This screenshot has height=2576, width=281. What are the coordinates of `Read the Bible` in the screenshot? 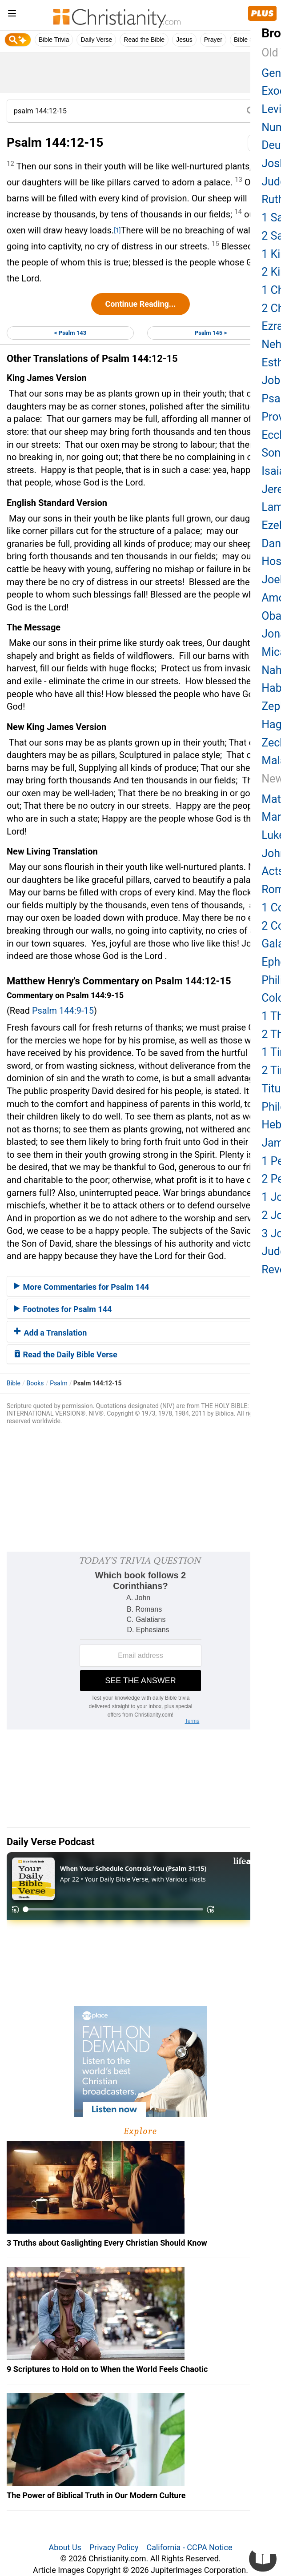 It's located at (144, 39).